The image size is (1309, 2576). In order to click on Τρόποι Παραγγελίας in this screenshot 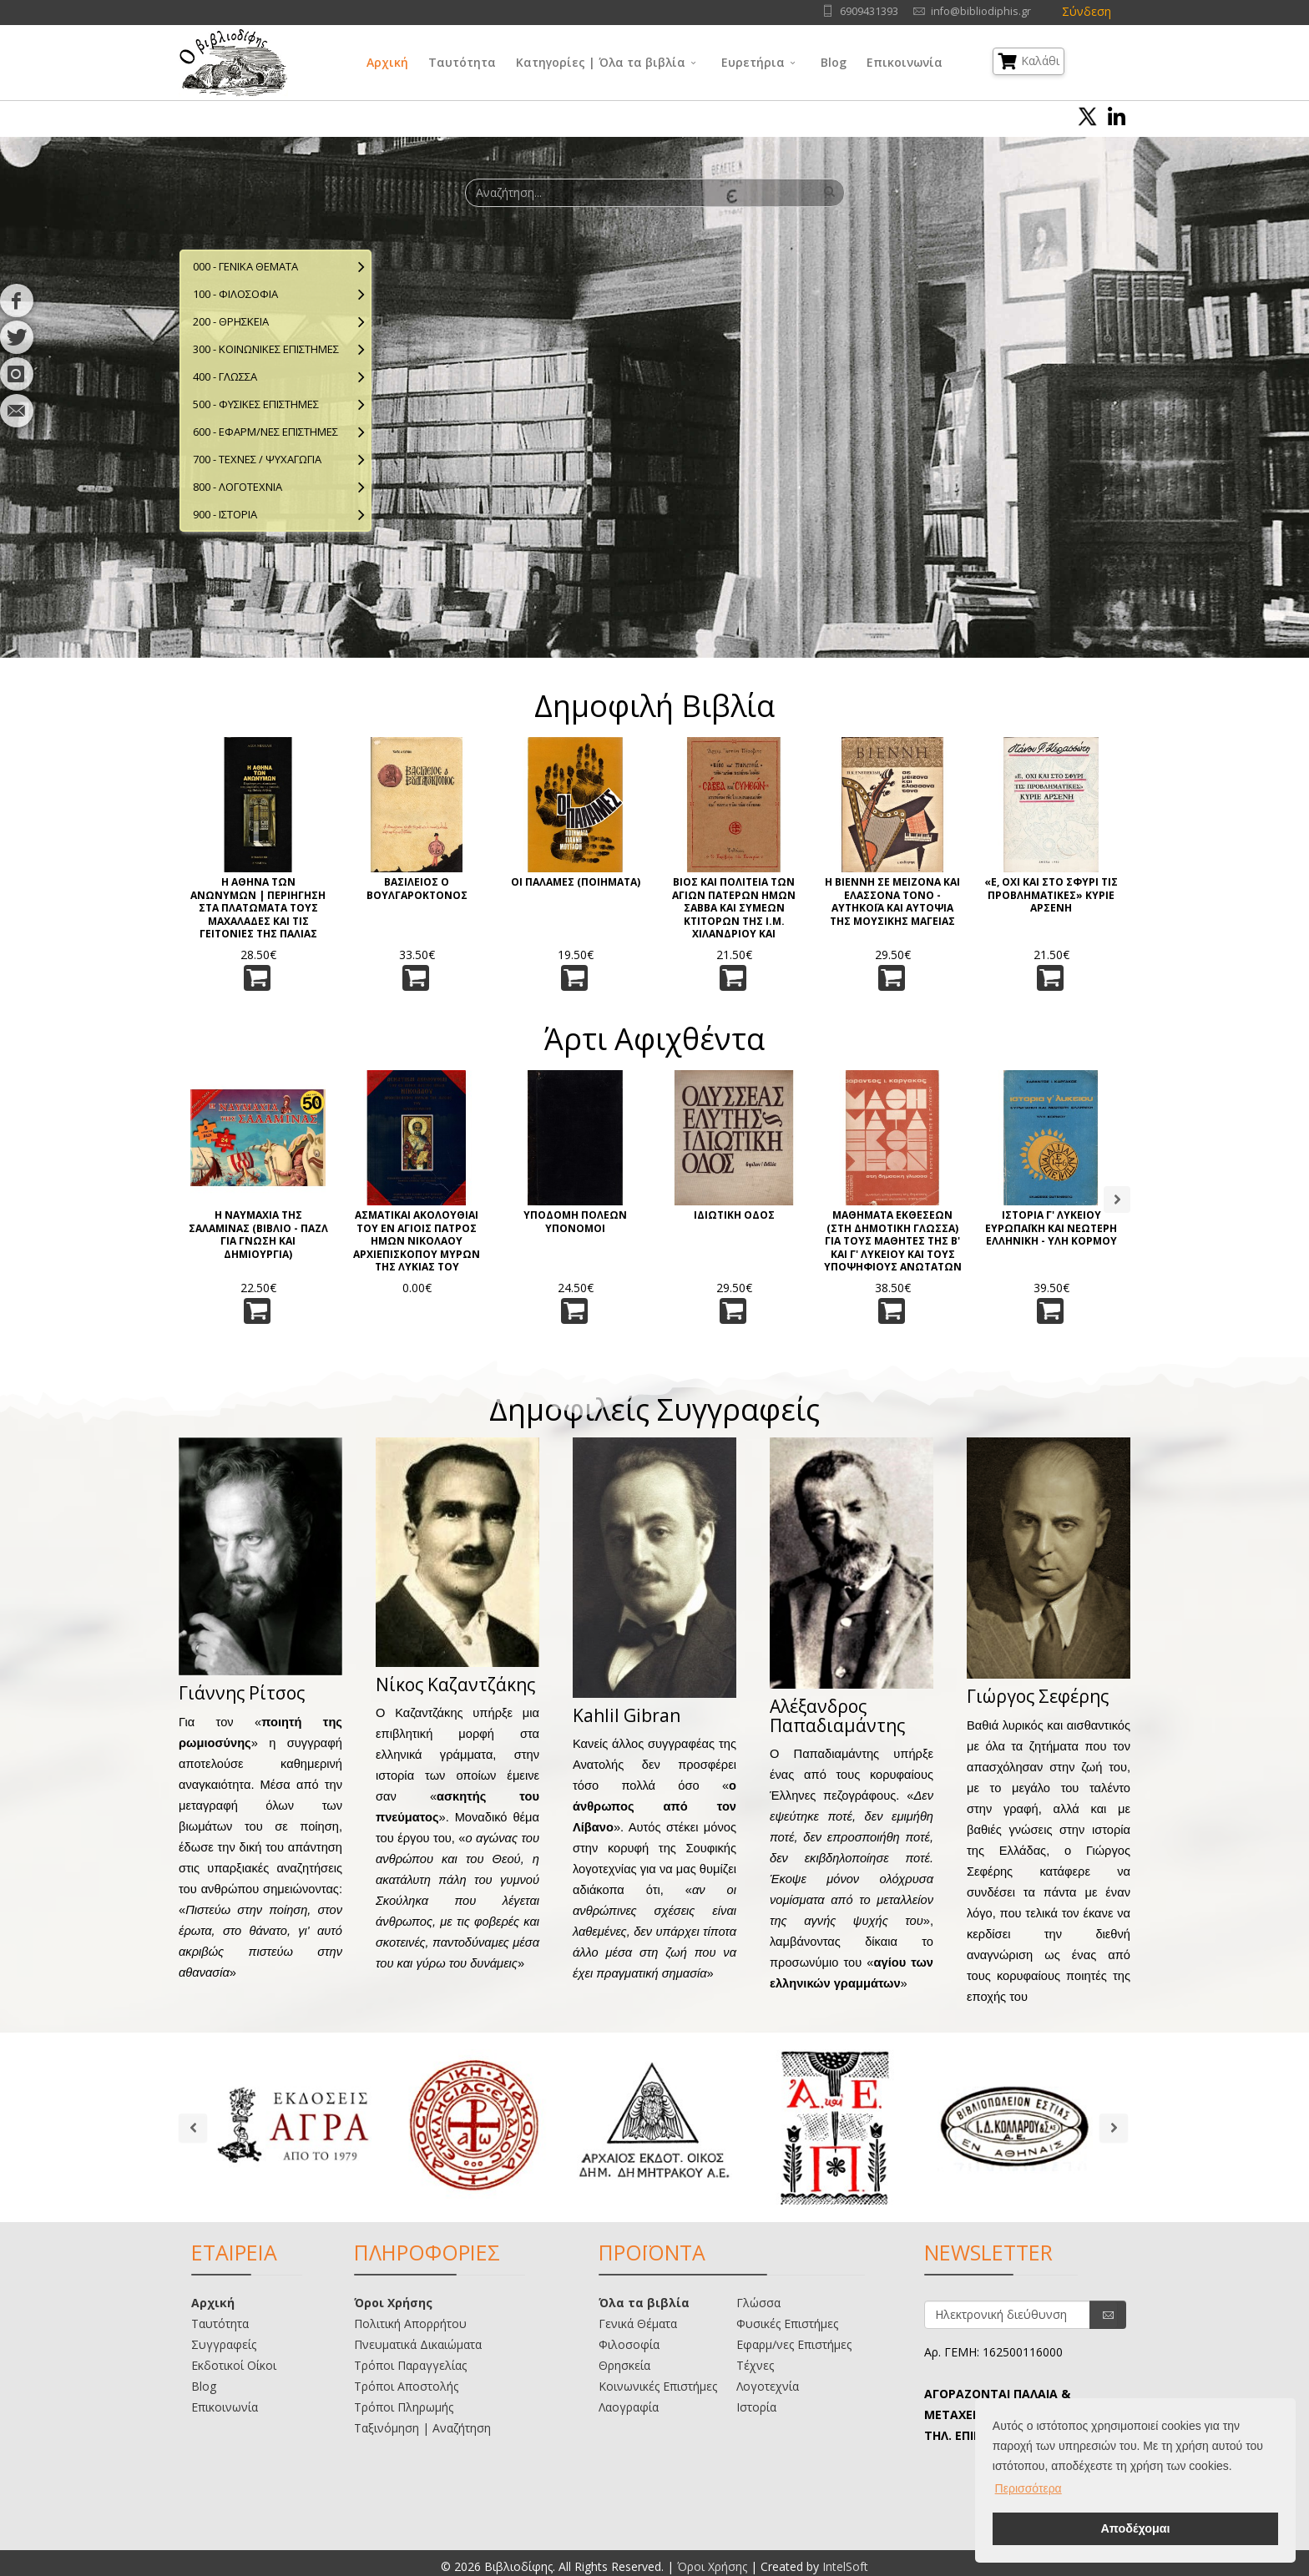, I will do `click(410, 2365)`.